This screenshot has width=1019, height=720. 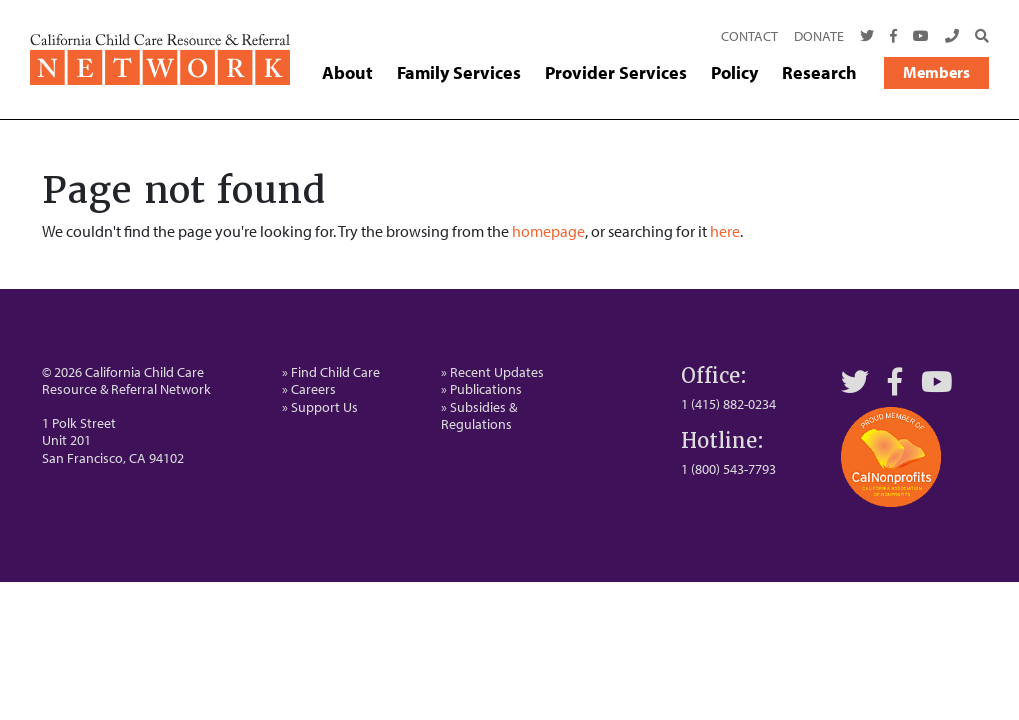 I want to click on homepage, so click(x=548, y=231).